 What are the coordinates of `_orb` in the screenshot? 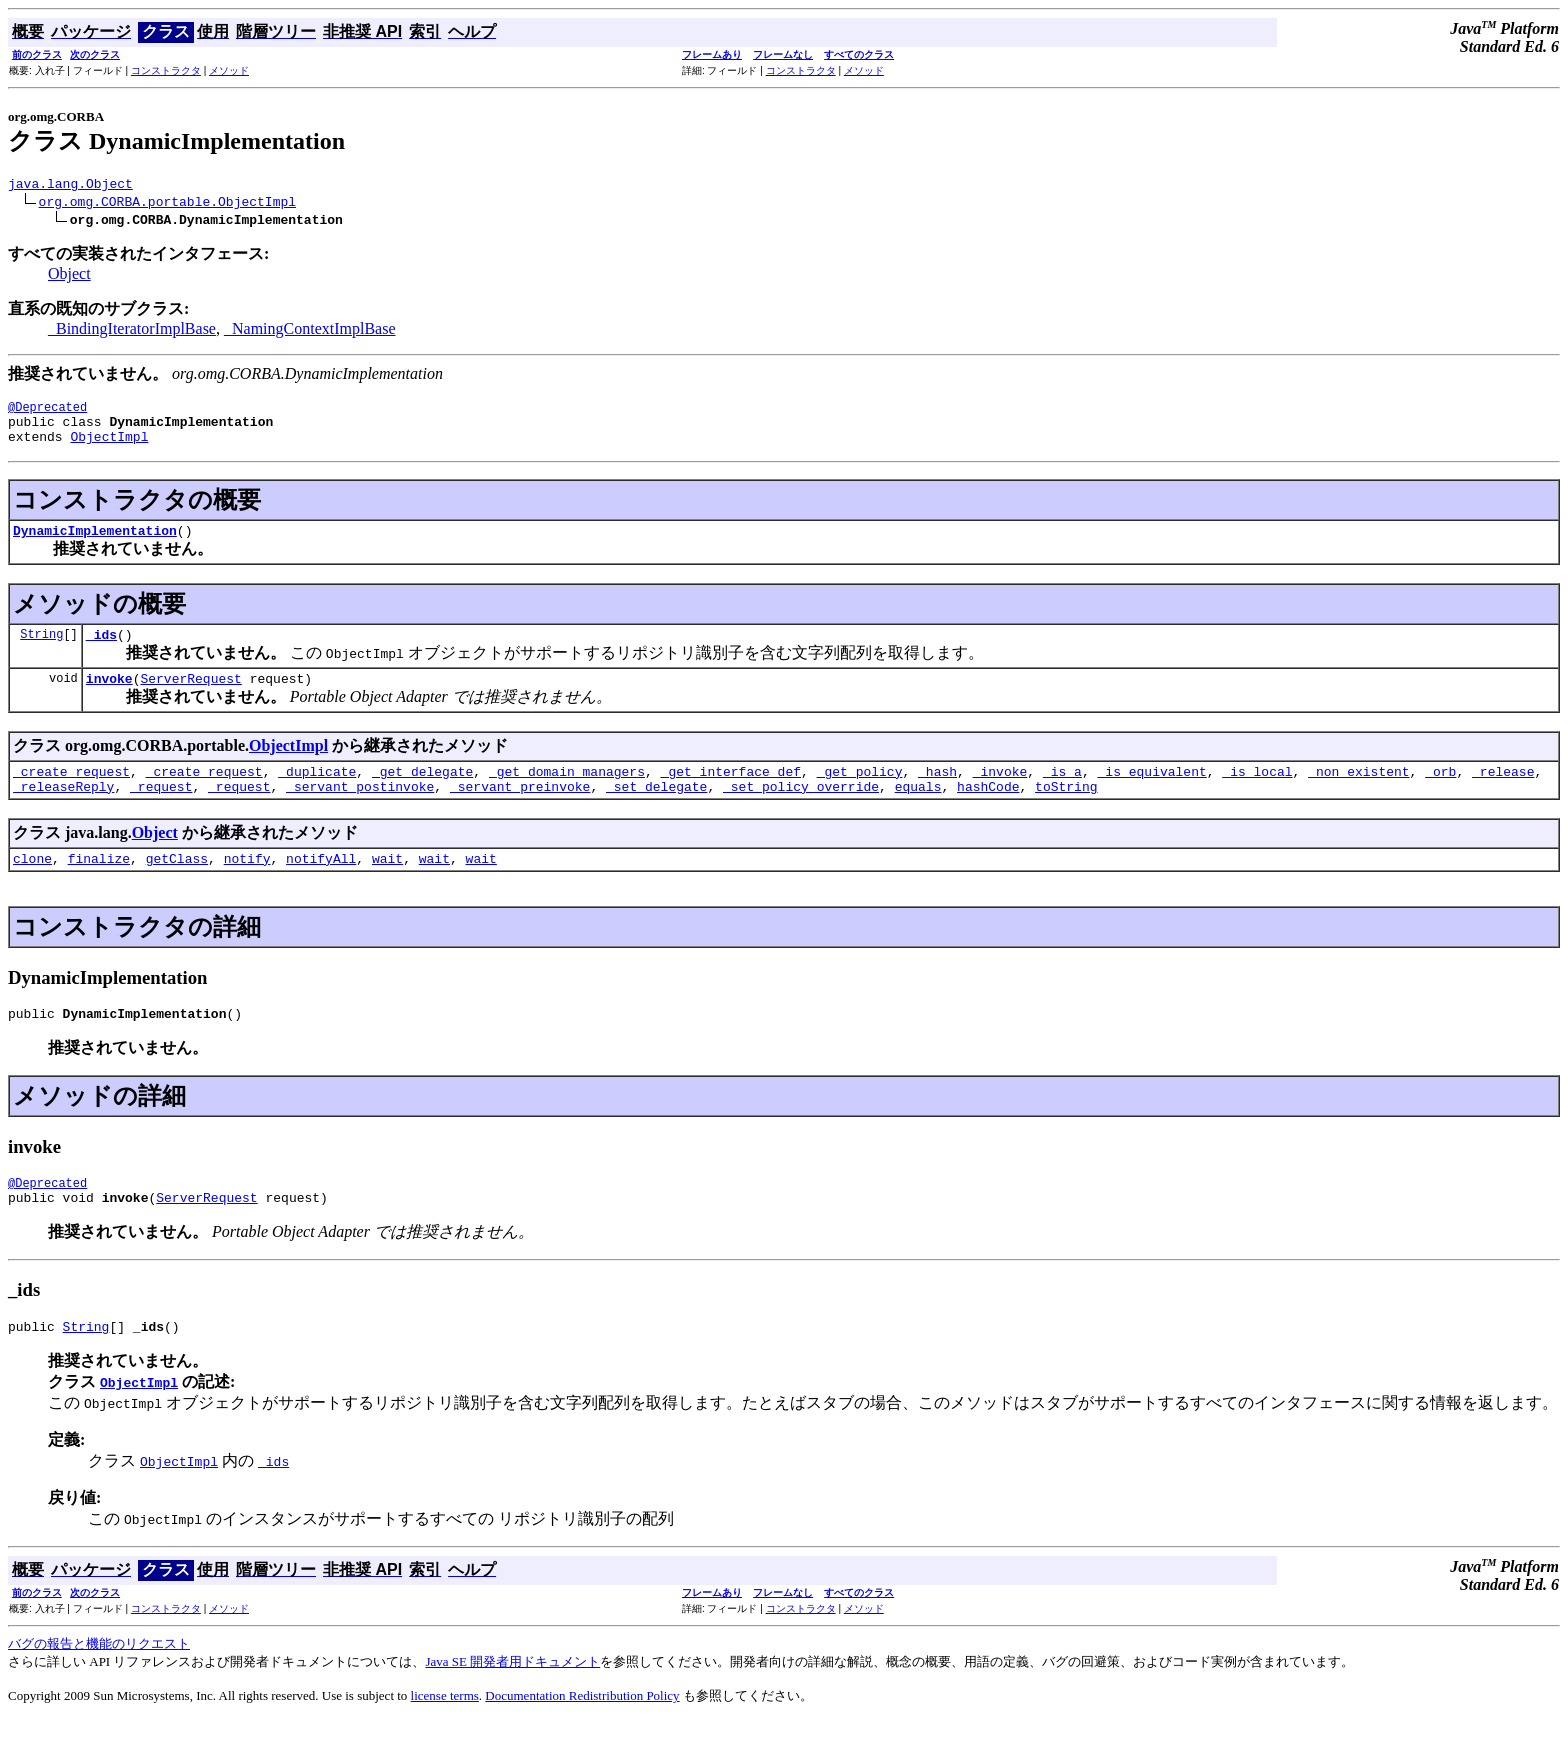 It's located at (1440, 795).